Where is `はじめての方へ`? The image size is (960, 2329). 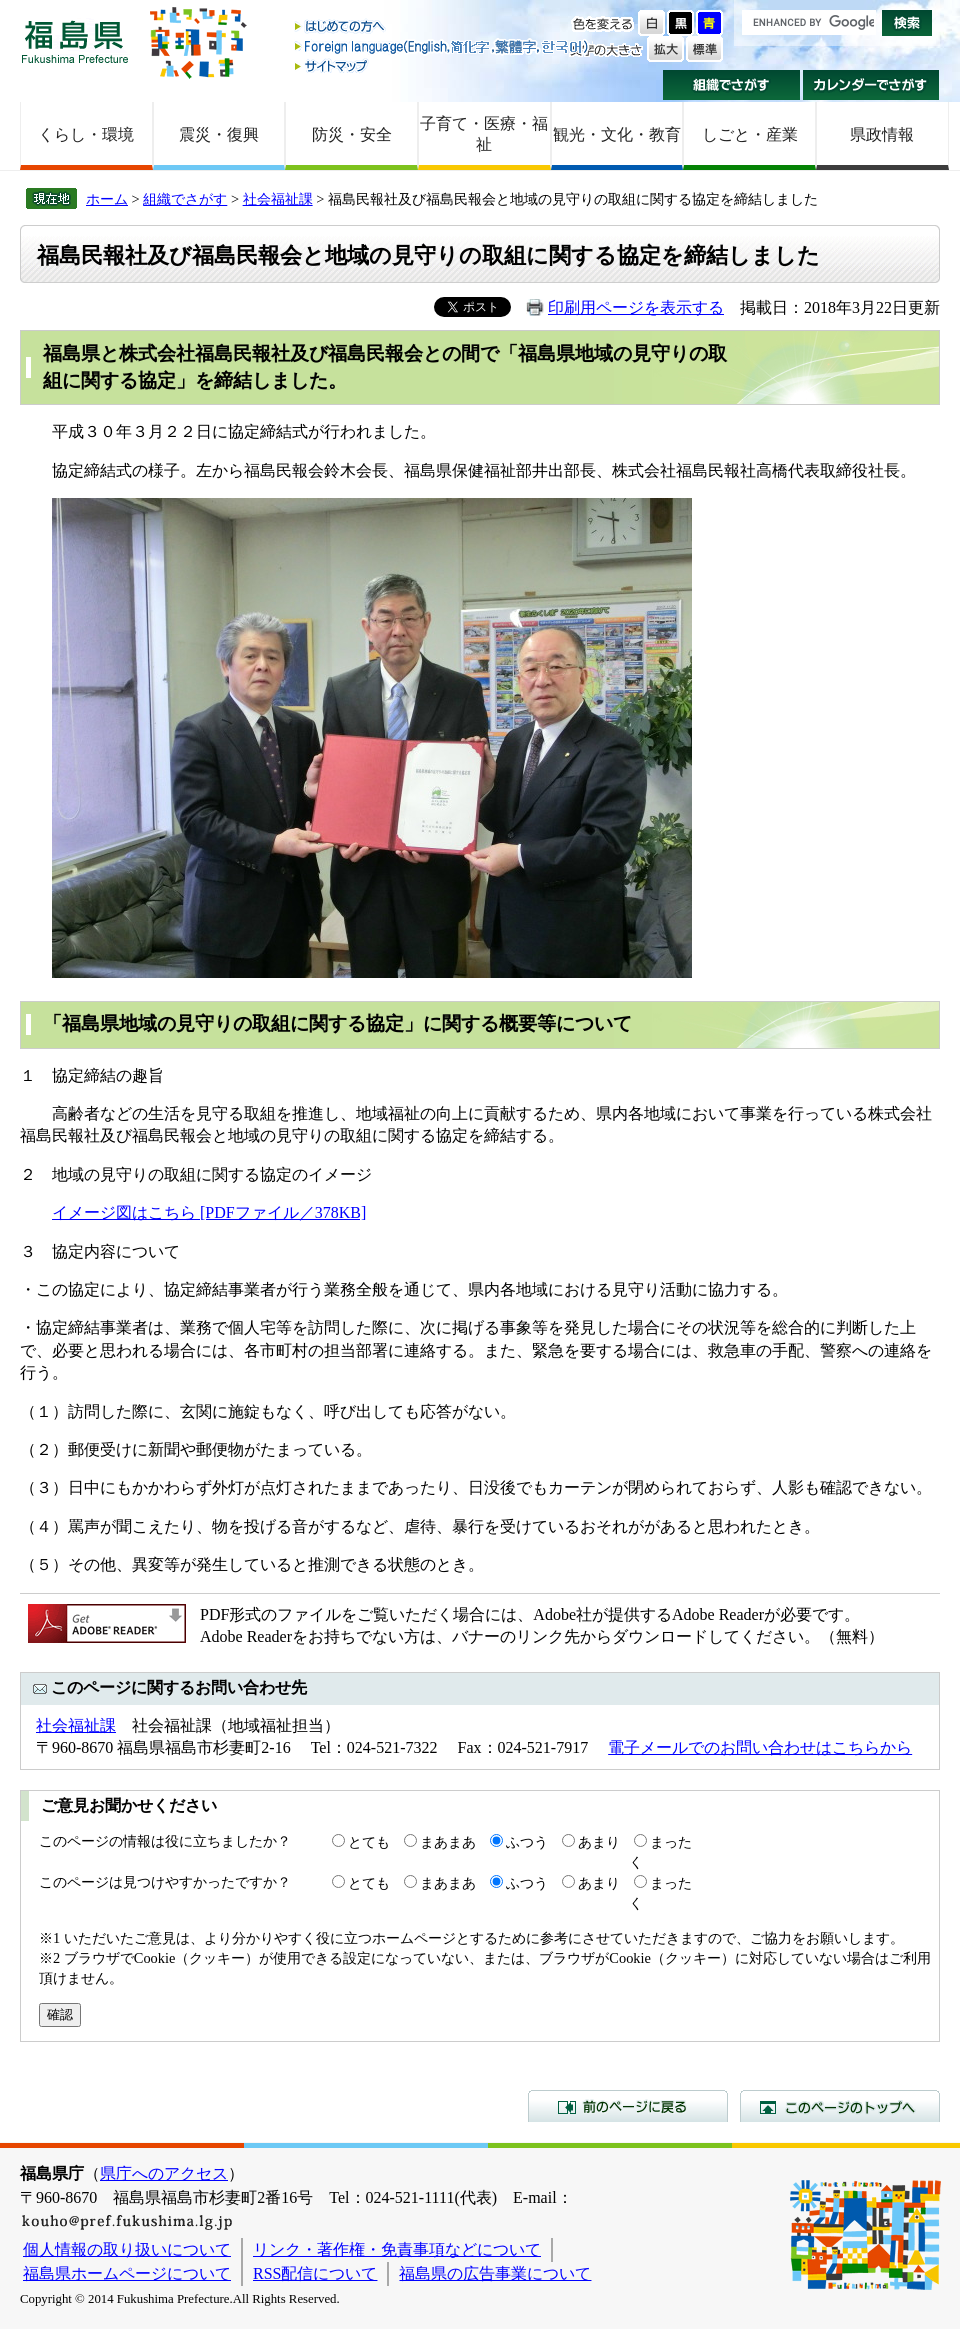 はじめての方へ is located at coordinates (443, 27).